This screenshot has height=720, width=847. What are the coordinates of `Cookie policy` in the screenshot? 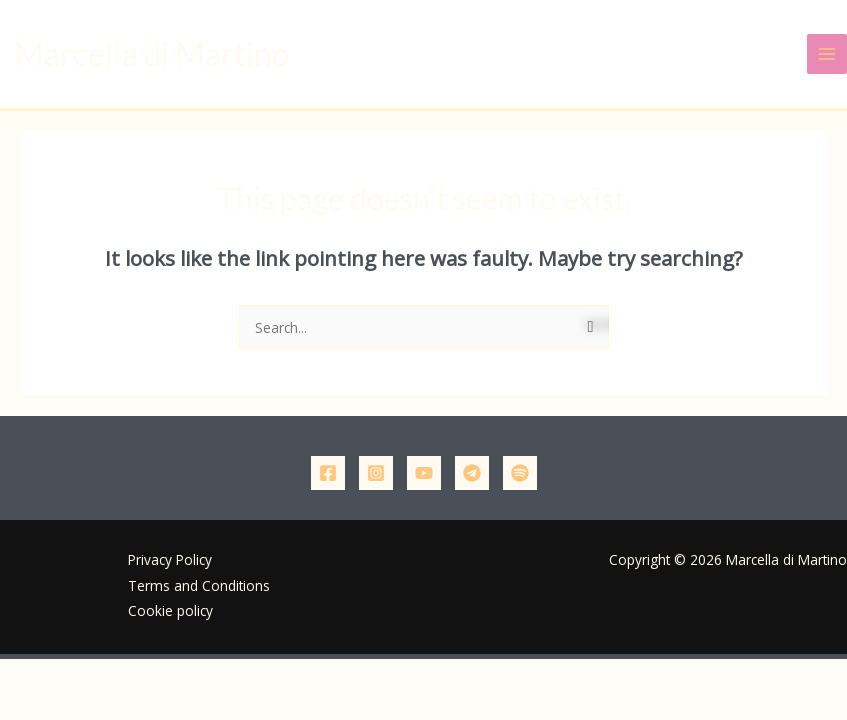 It's located at (170, 610).